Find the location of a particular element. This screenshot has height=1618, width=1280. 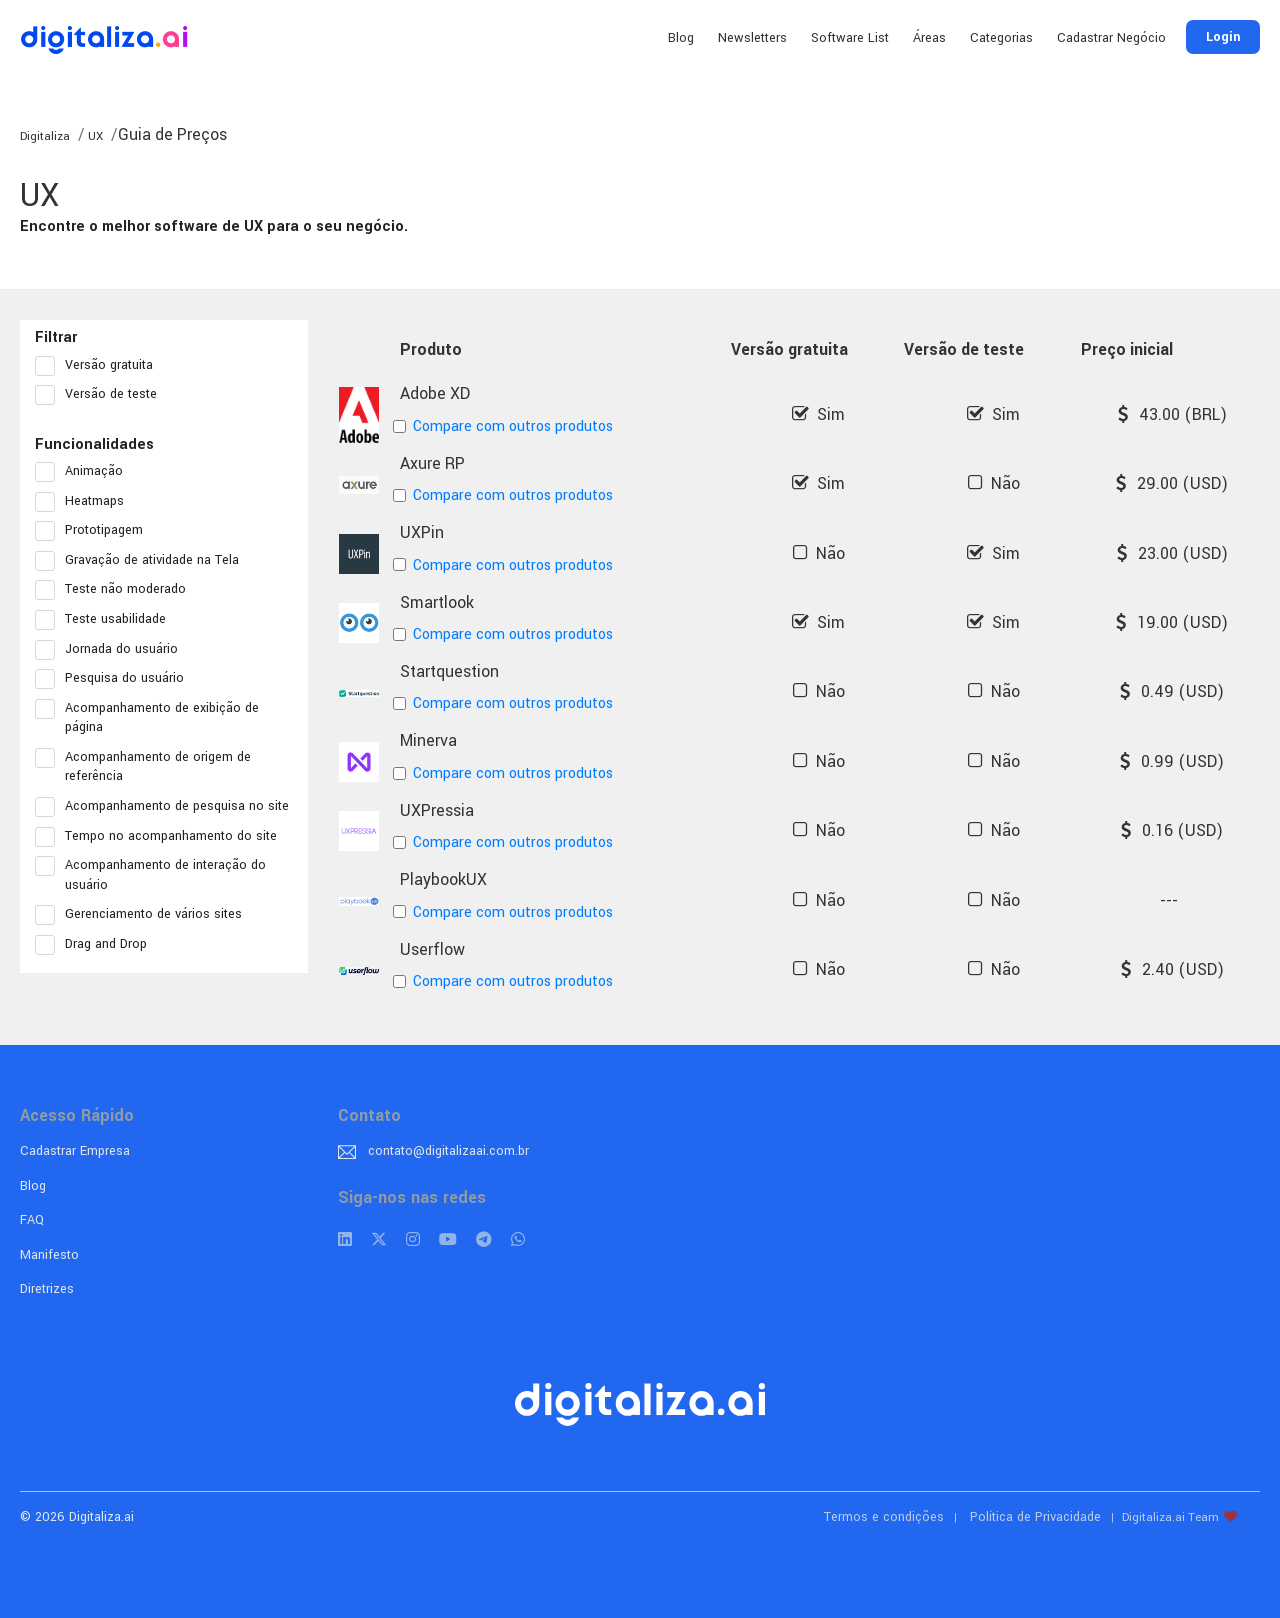

Acompanhamento de origem de referência is located at coordinates (143, 767).